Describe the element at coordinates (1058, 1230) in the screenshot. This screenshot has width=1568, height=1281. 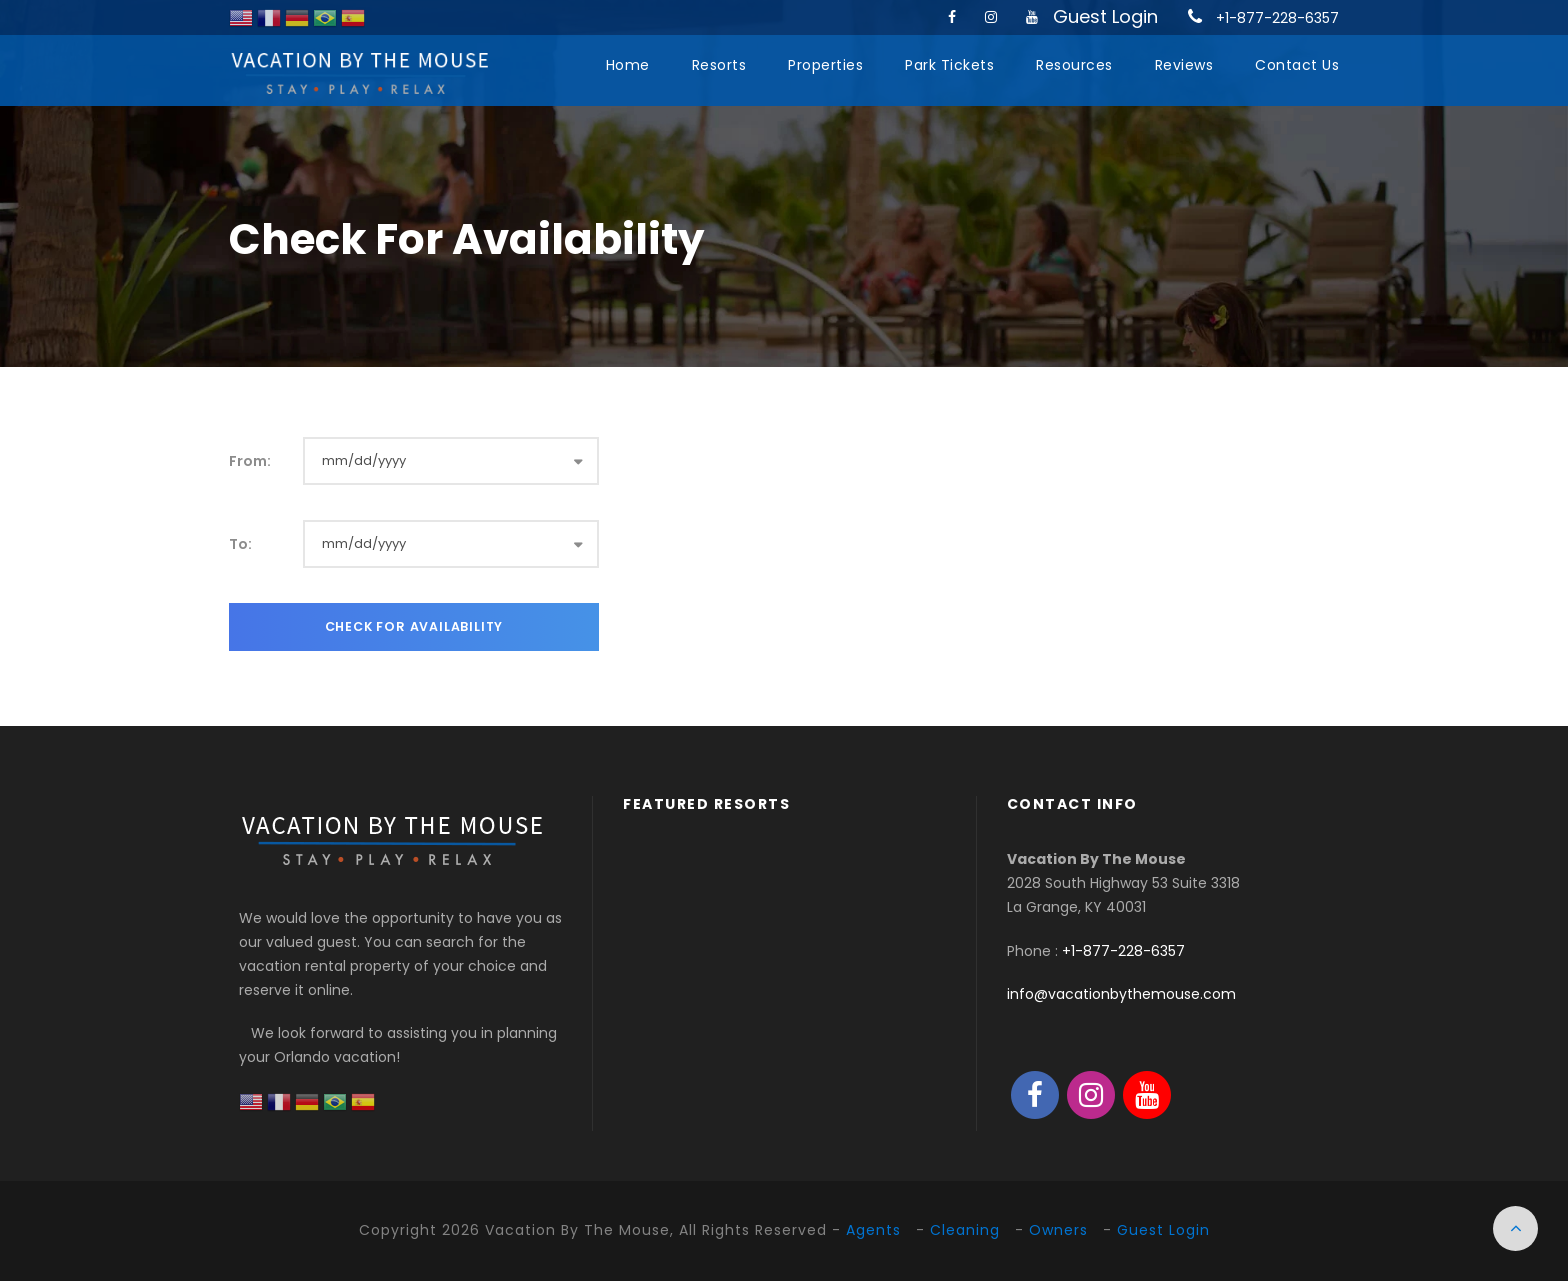
I see `Owners` at that location.